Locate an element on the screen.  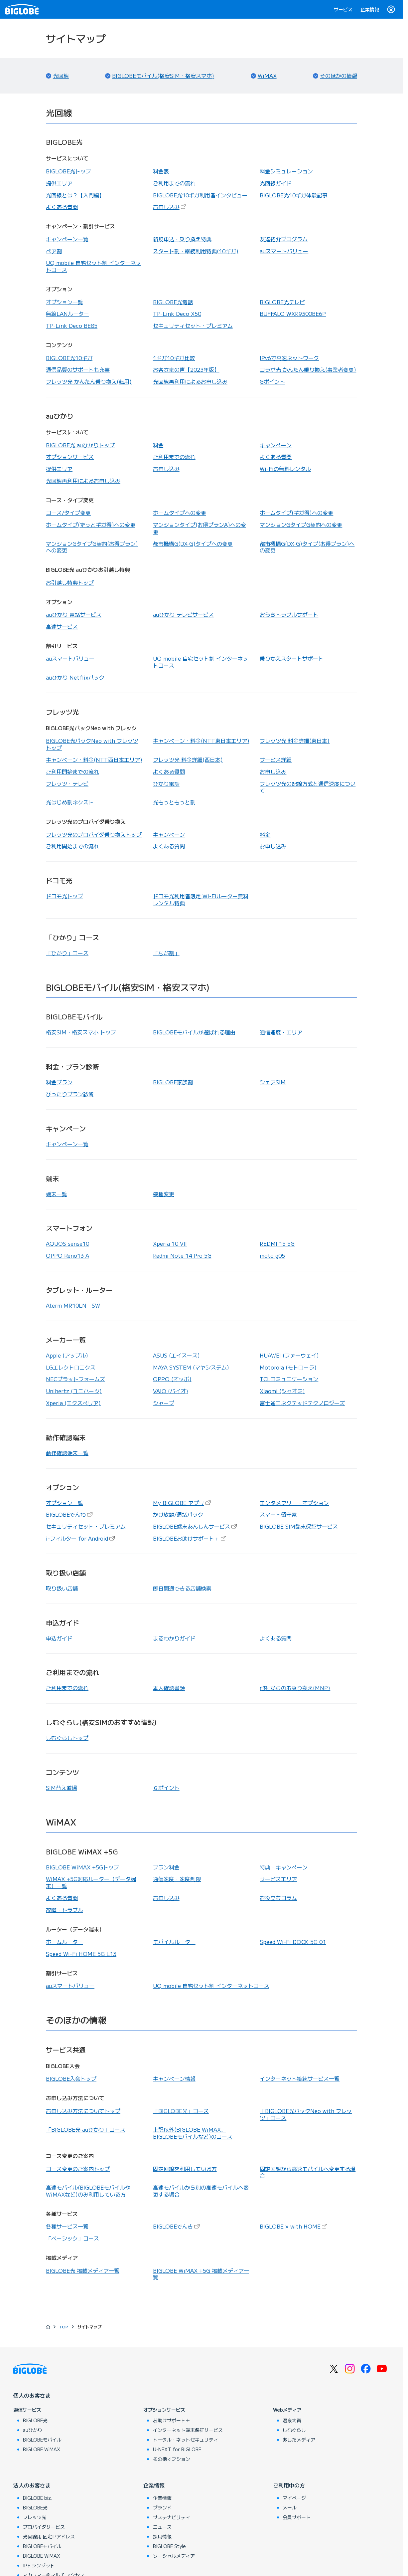
上記以外(BIGLOBE WiMAX、BIGLOBEモバイルなど)のコース is located at coordinates (192, 2132).